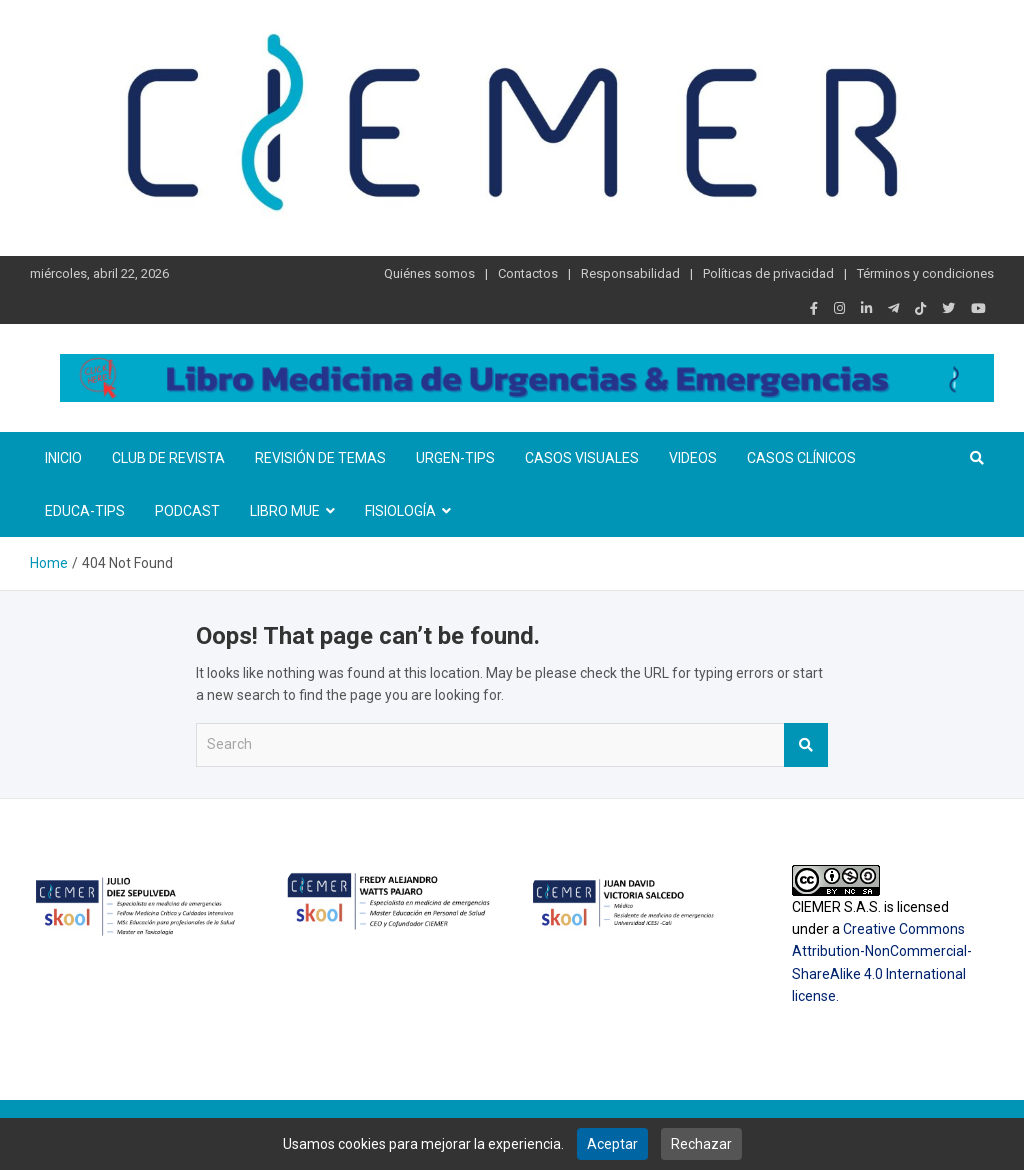 The height and width of the screenshot is (1170, 1024). What do you see at coordinates (582, 458) in the screenshot?
I see `Casos visuales` at bounding box center [582, 458].